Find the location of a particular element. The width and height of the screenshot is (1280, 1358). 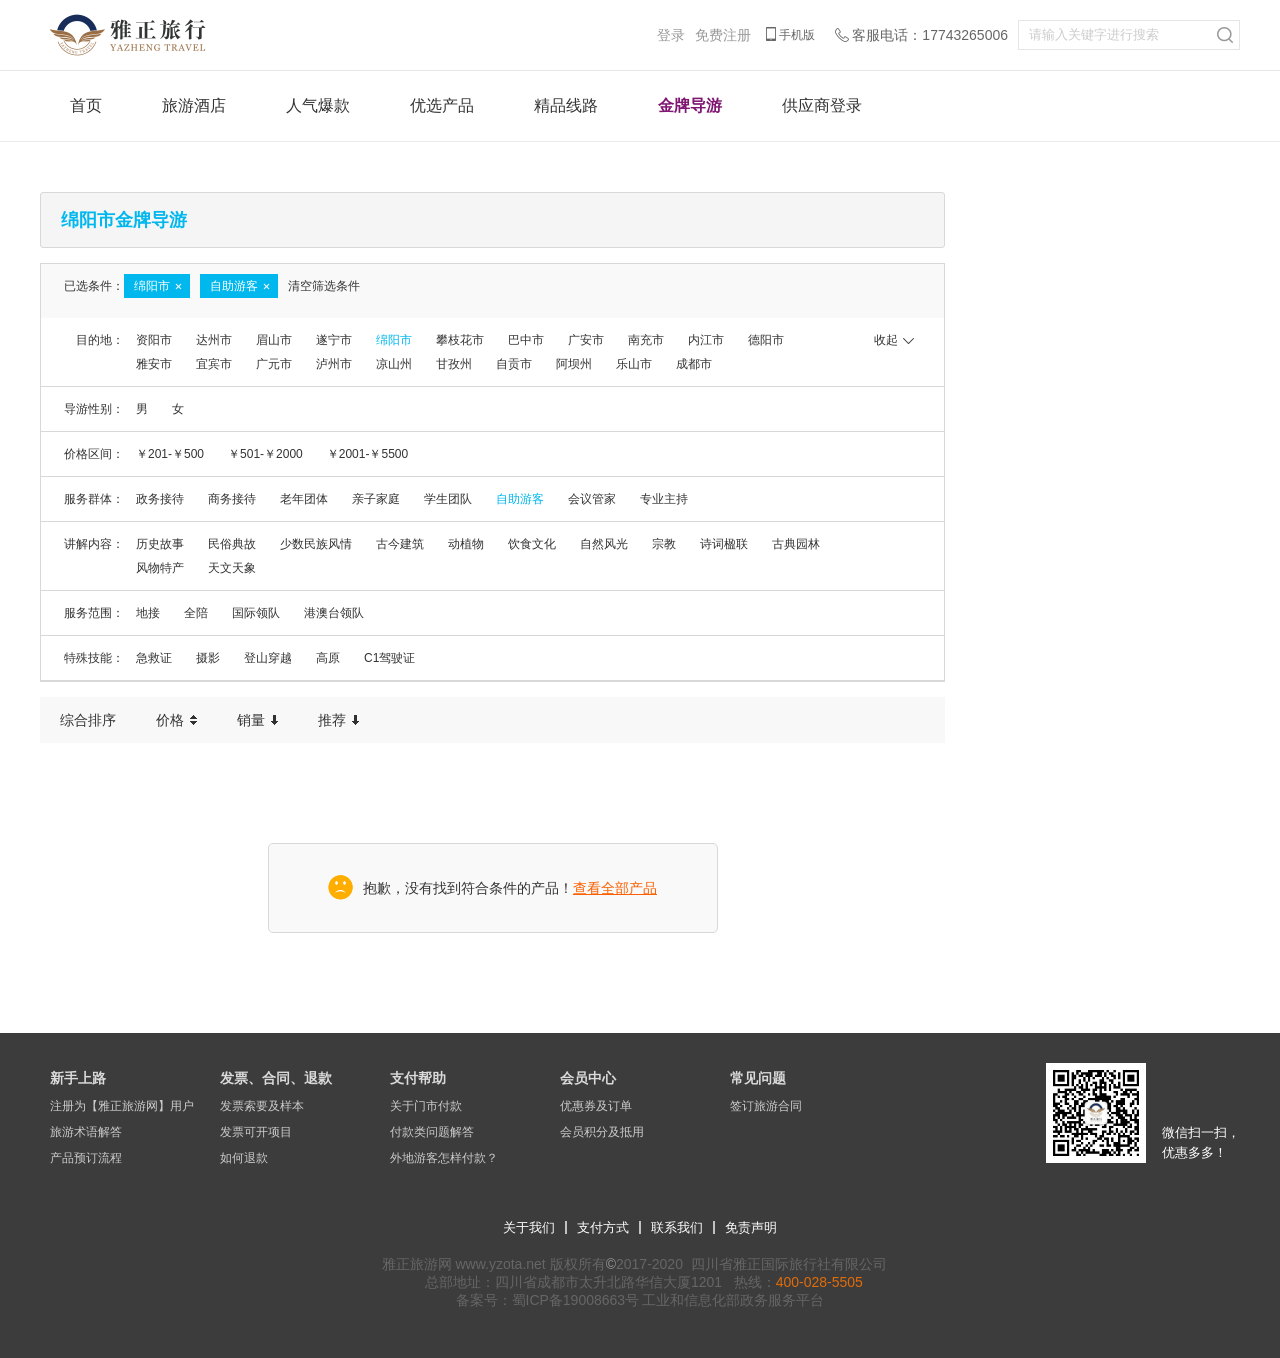

会员中心 is located at coordinates (588, 1078).